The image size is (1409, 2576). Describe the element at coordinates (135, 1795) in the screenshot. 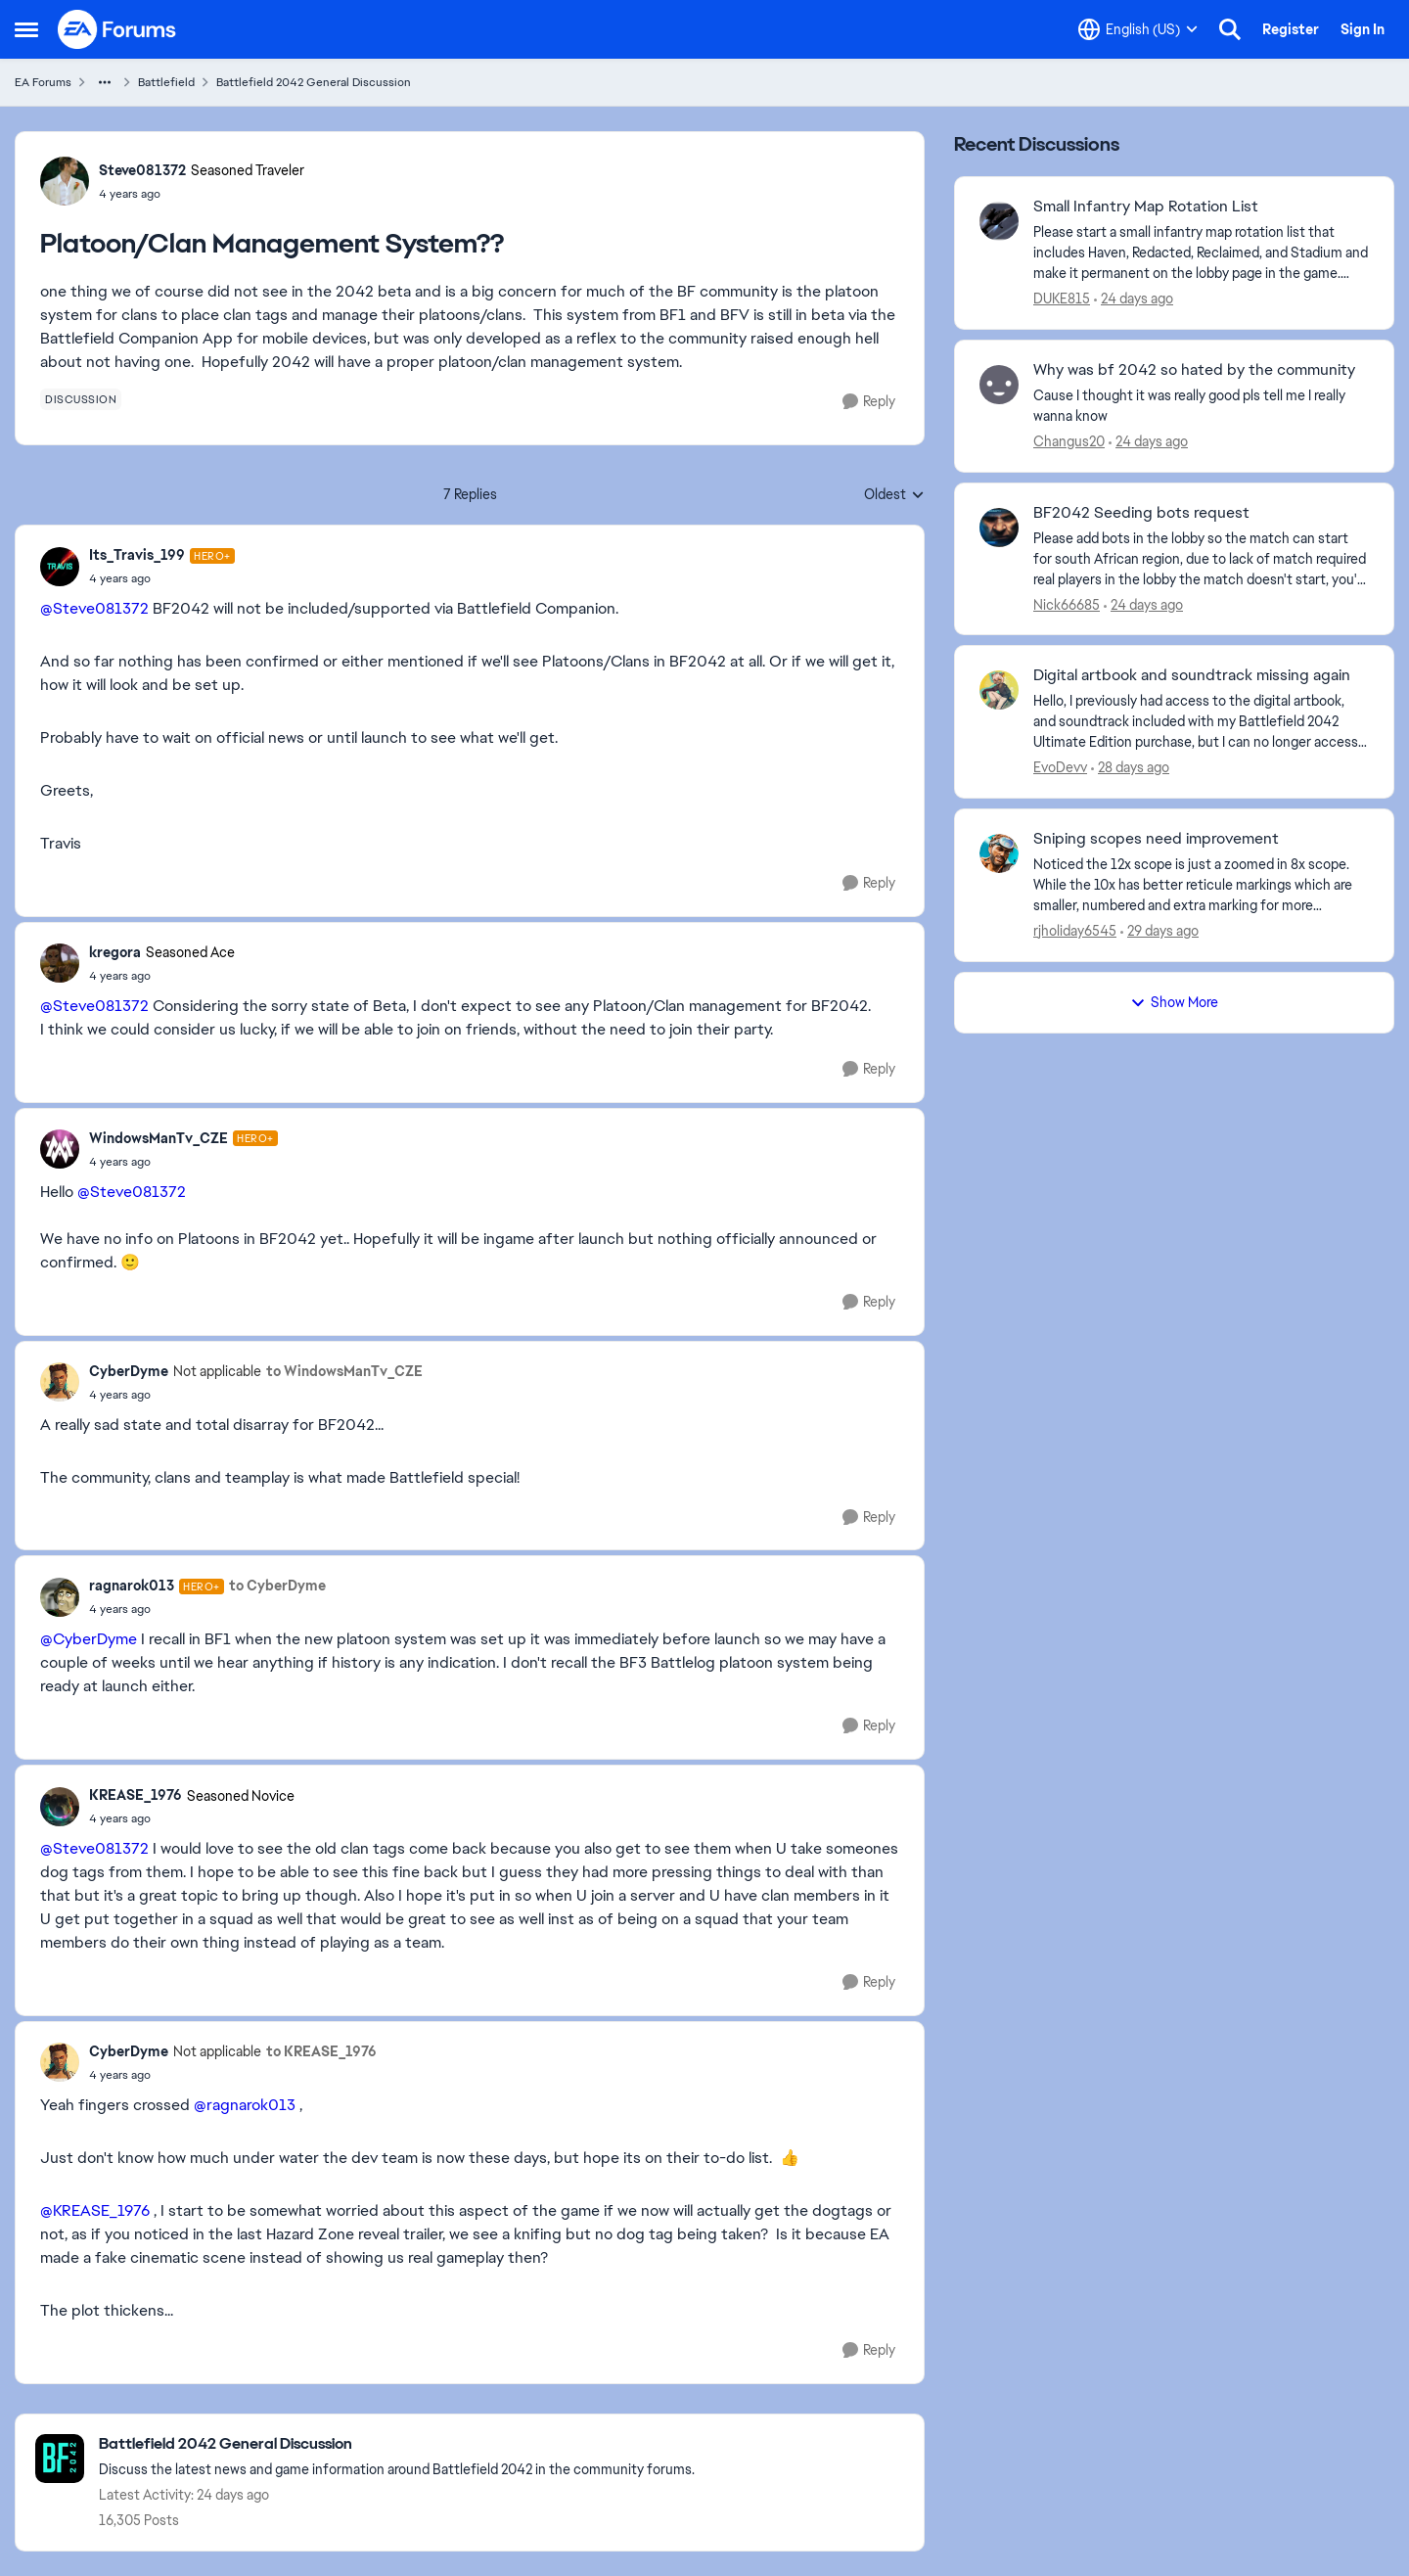

I see `KREASE_1976 [View Profile: KREASE_1976, Rank: Seasoned Novice]` at that location.